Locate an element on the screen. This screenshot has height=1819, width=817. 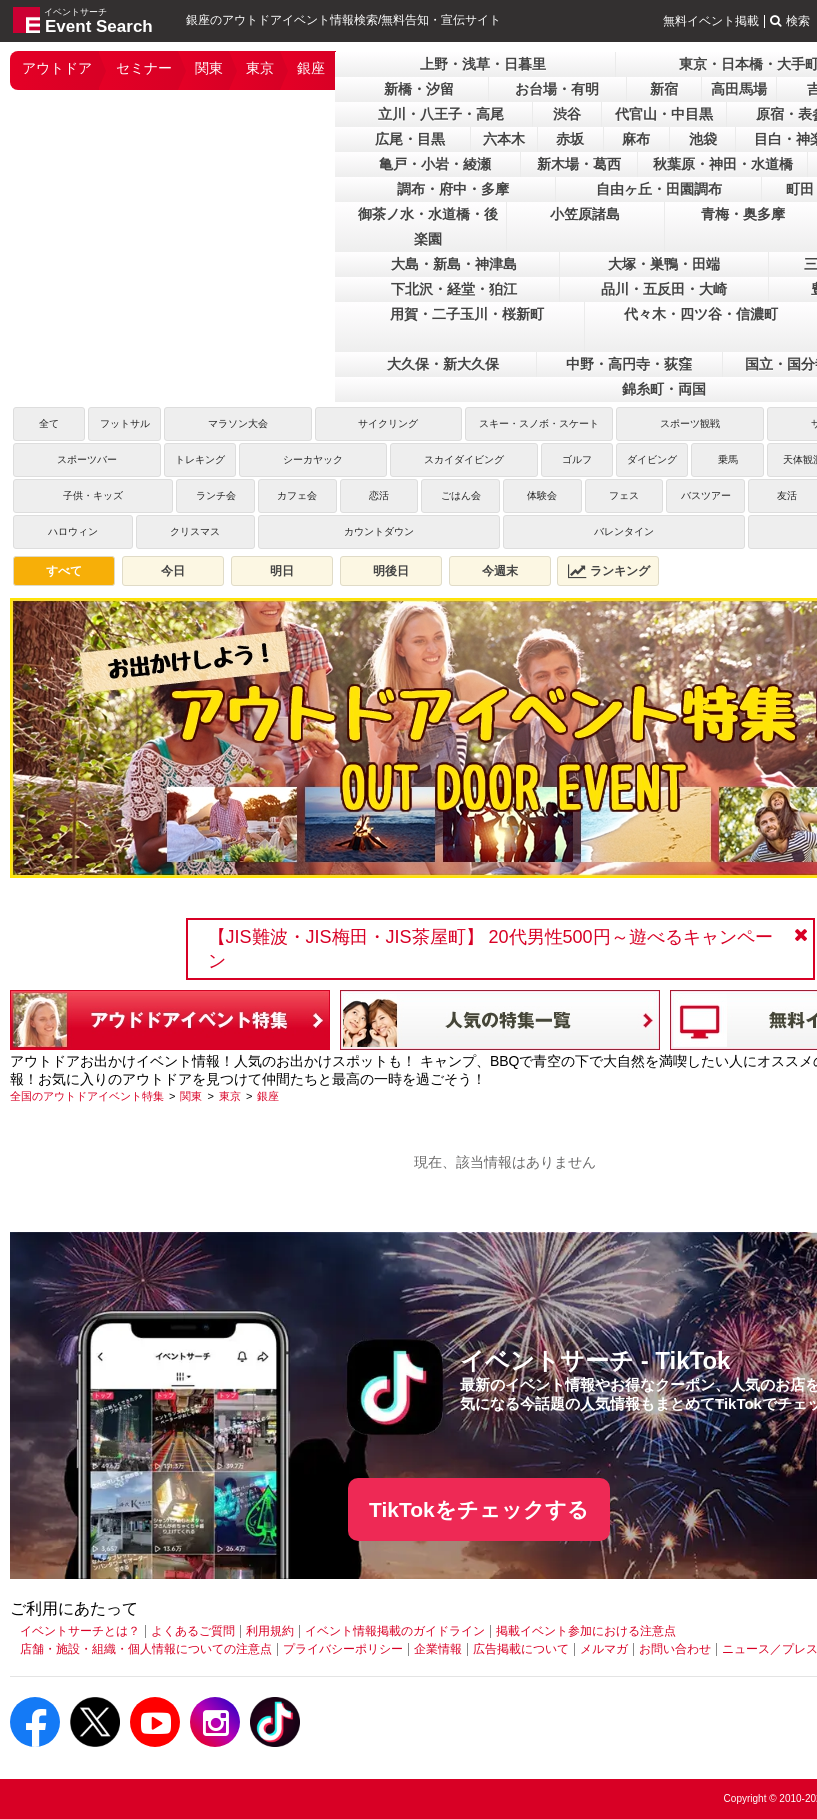
カウントダウン is located at coordinates (379, 531).